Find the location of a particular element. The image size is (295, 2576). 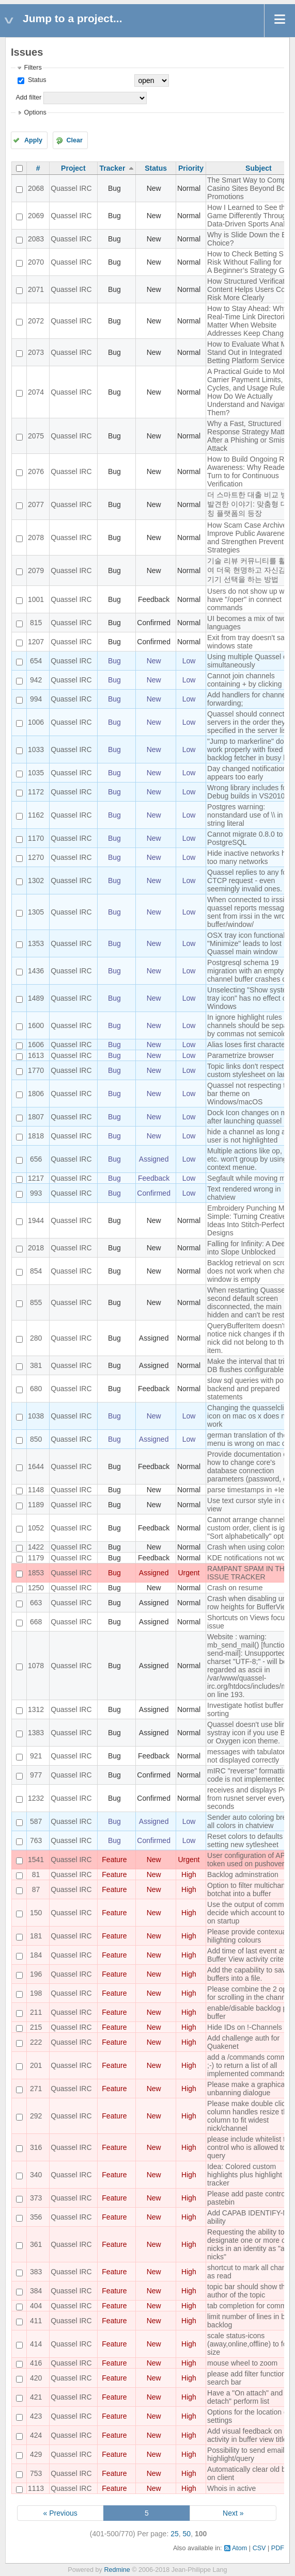

2079 is located at coordinates (36, 570).